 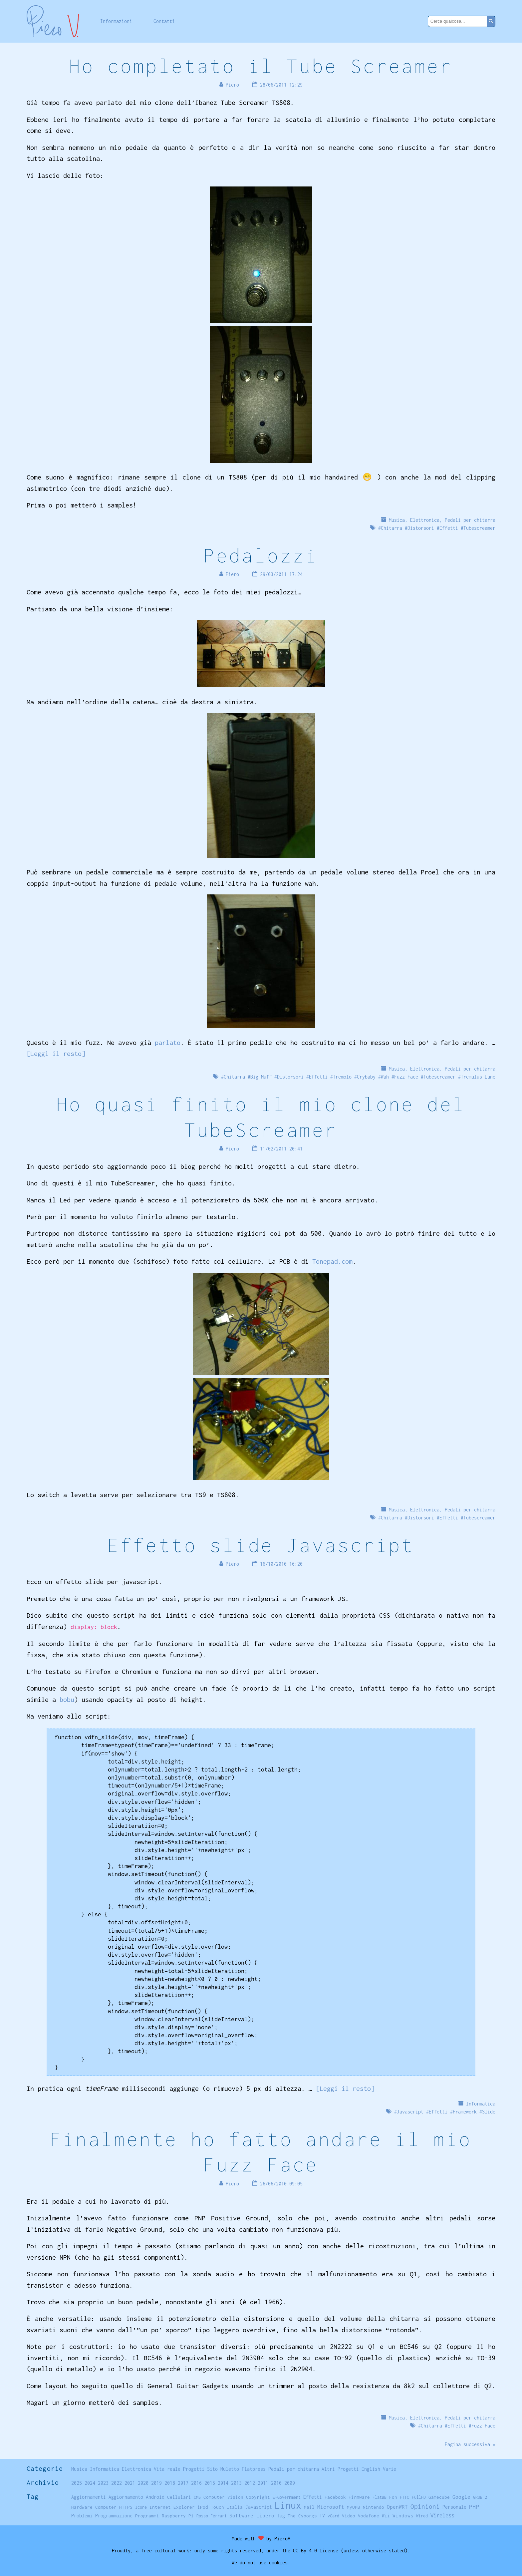 I want to click on Programmazione, so click(x=113, y=2515).